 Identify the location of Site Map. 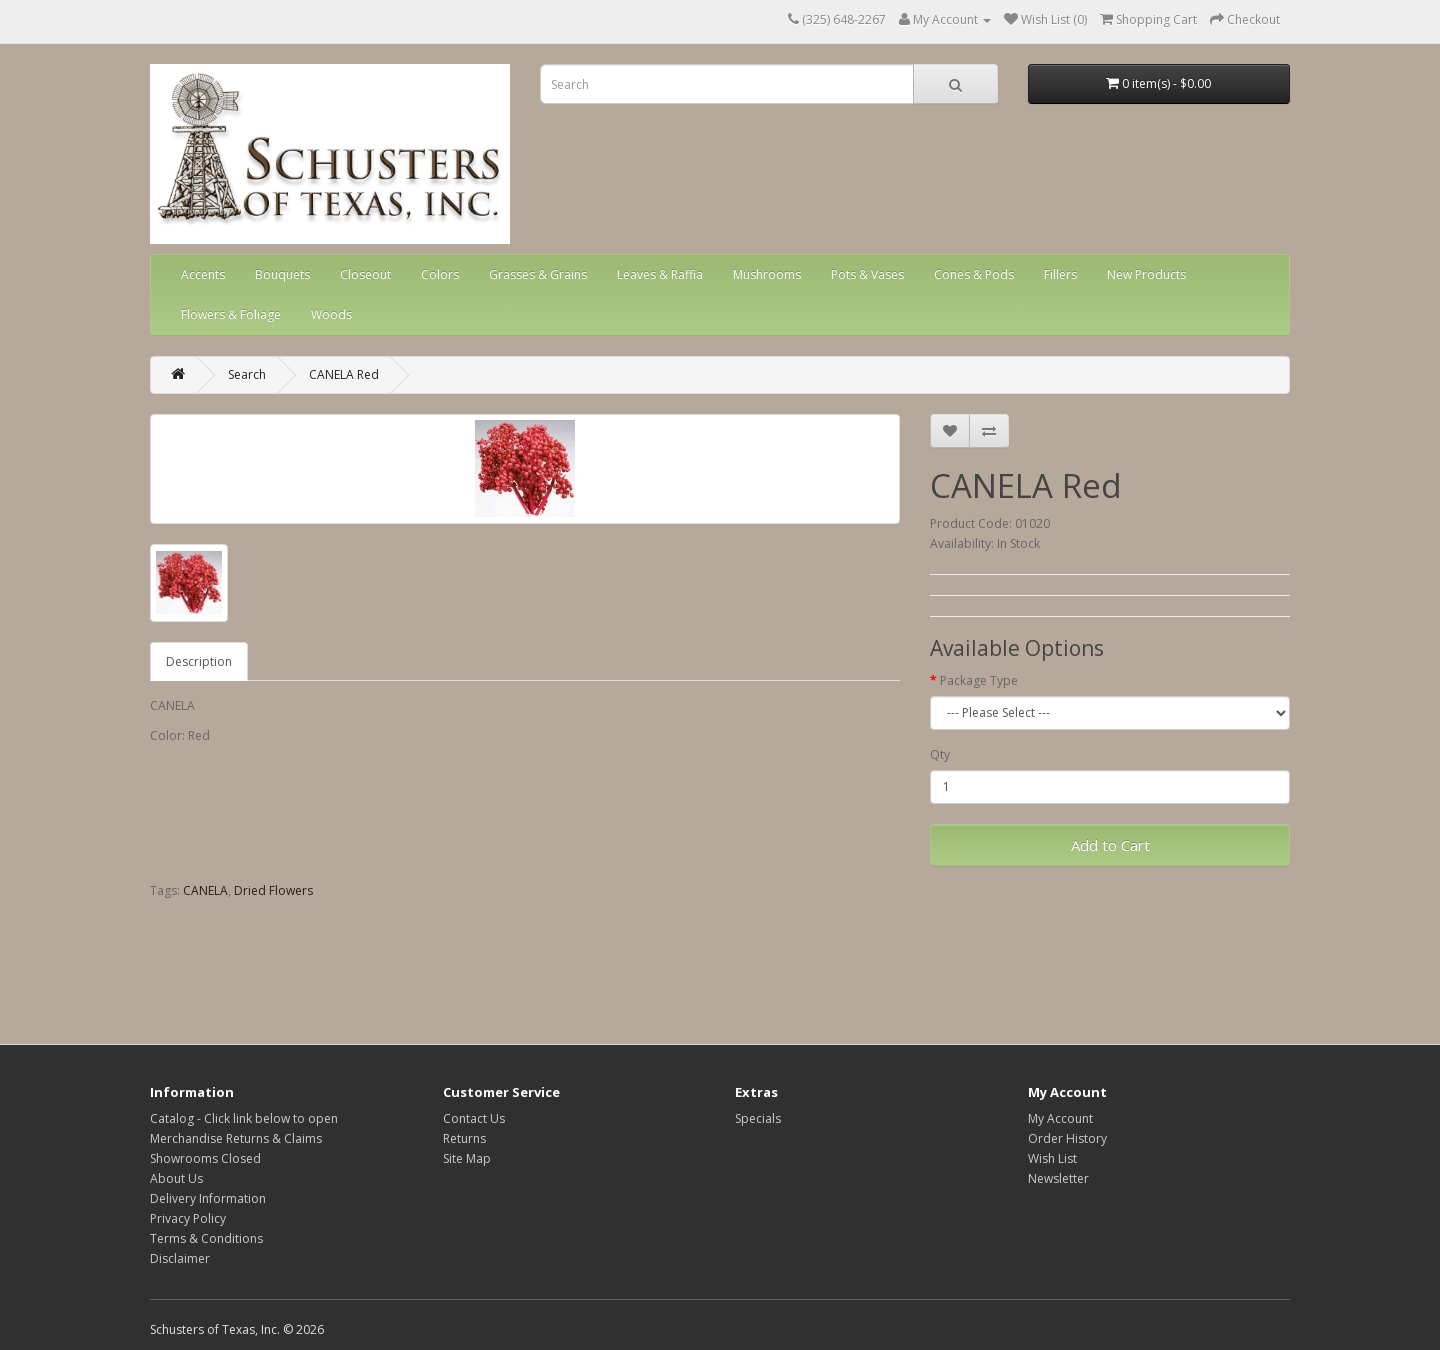
(467, 1158).